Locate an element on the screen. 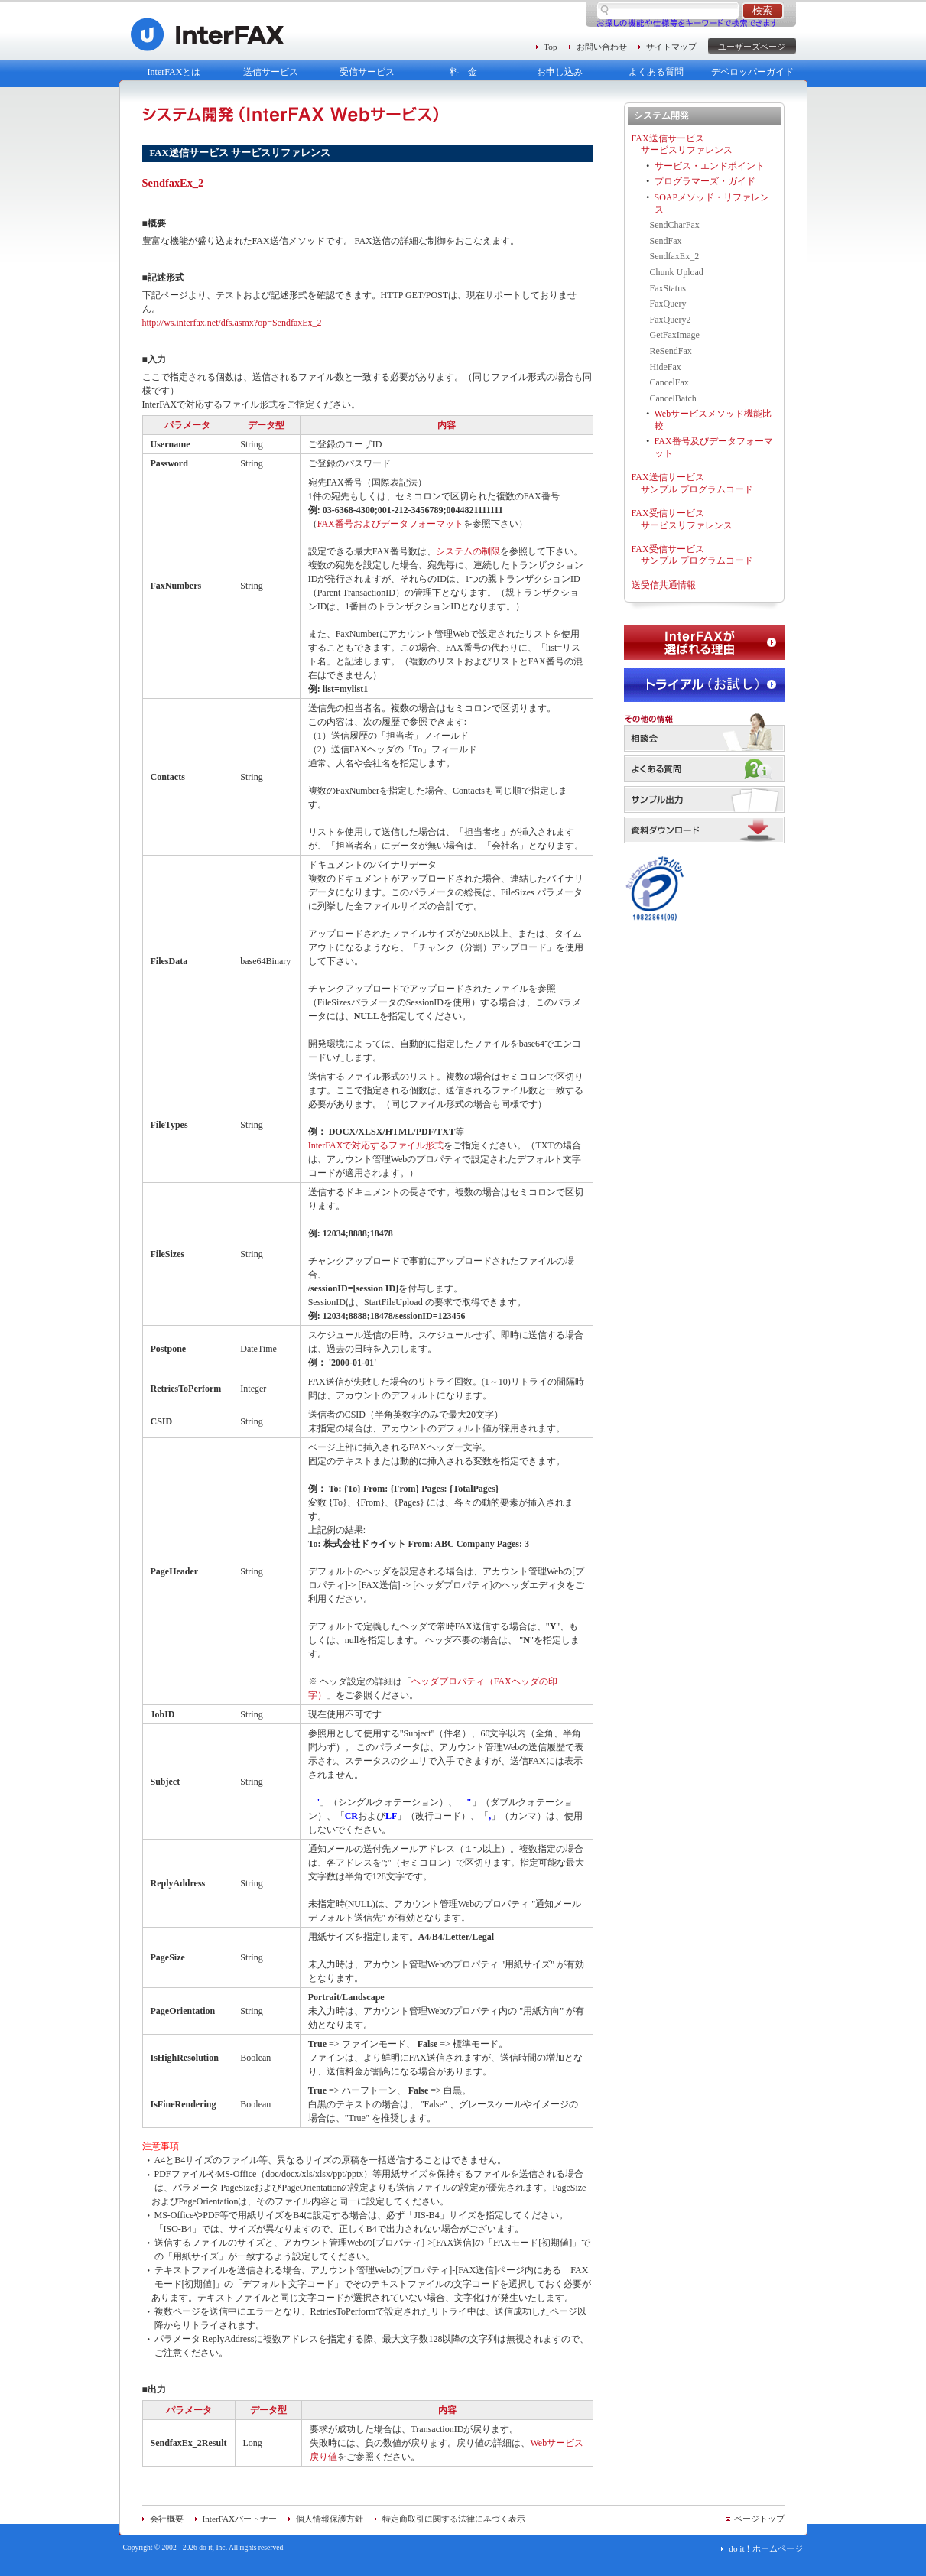 The width and height of the screenshot is (926, 2576). システムの制限 is located at coordinates (468, 551).